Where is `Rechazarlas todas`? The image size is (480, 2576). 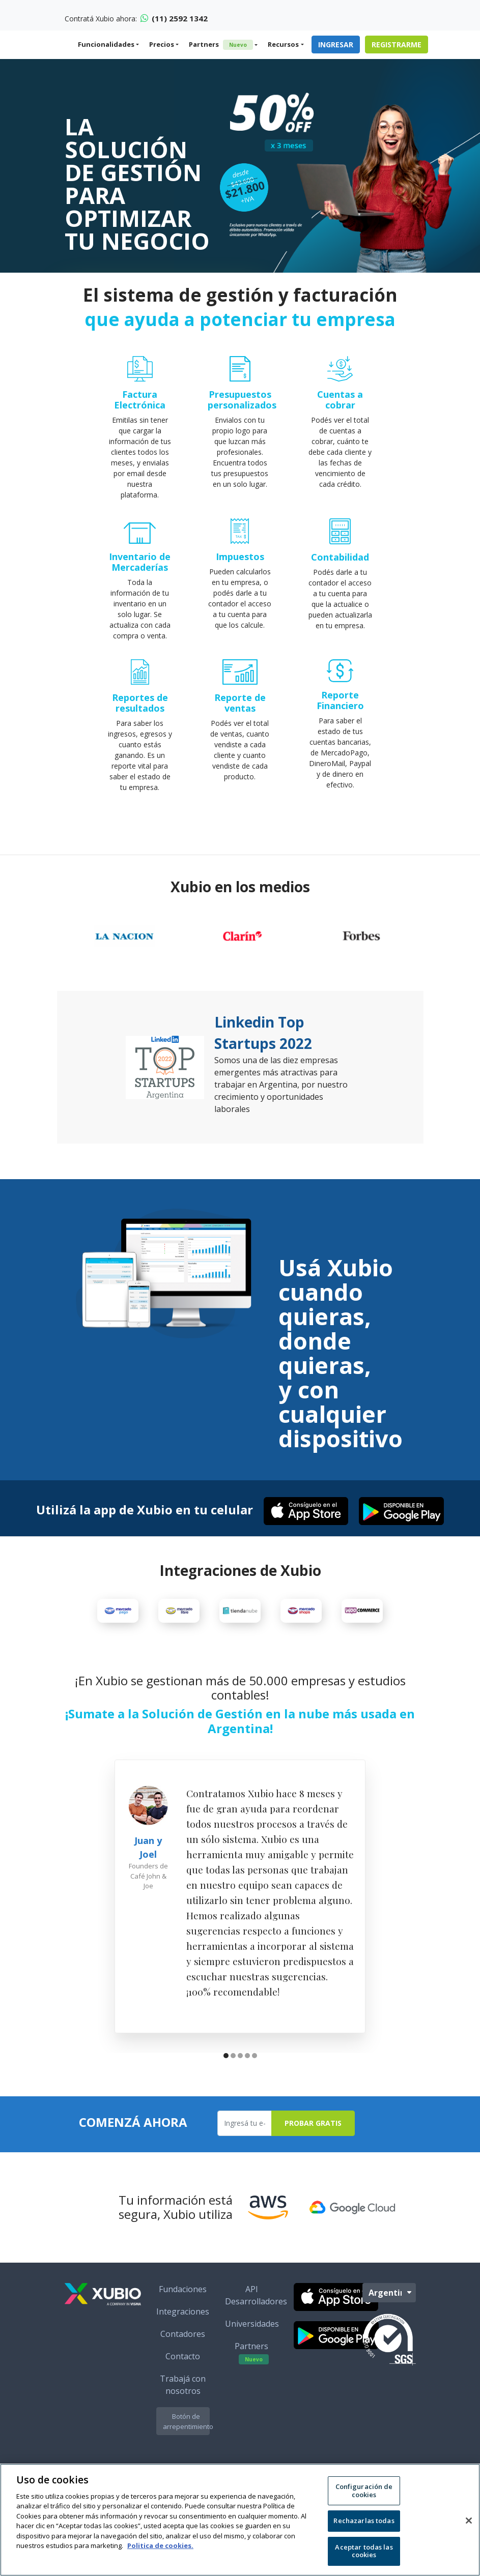
Rechazarlas todas is located at coordinates (363, 2520).